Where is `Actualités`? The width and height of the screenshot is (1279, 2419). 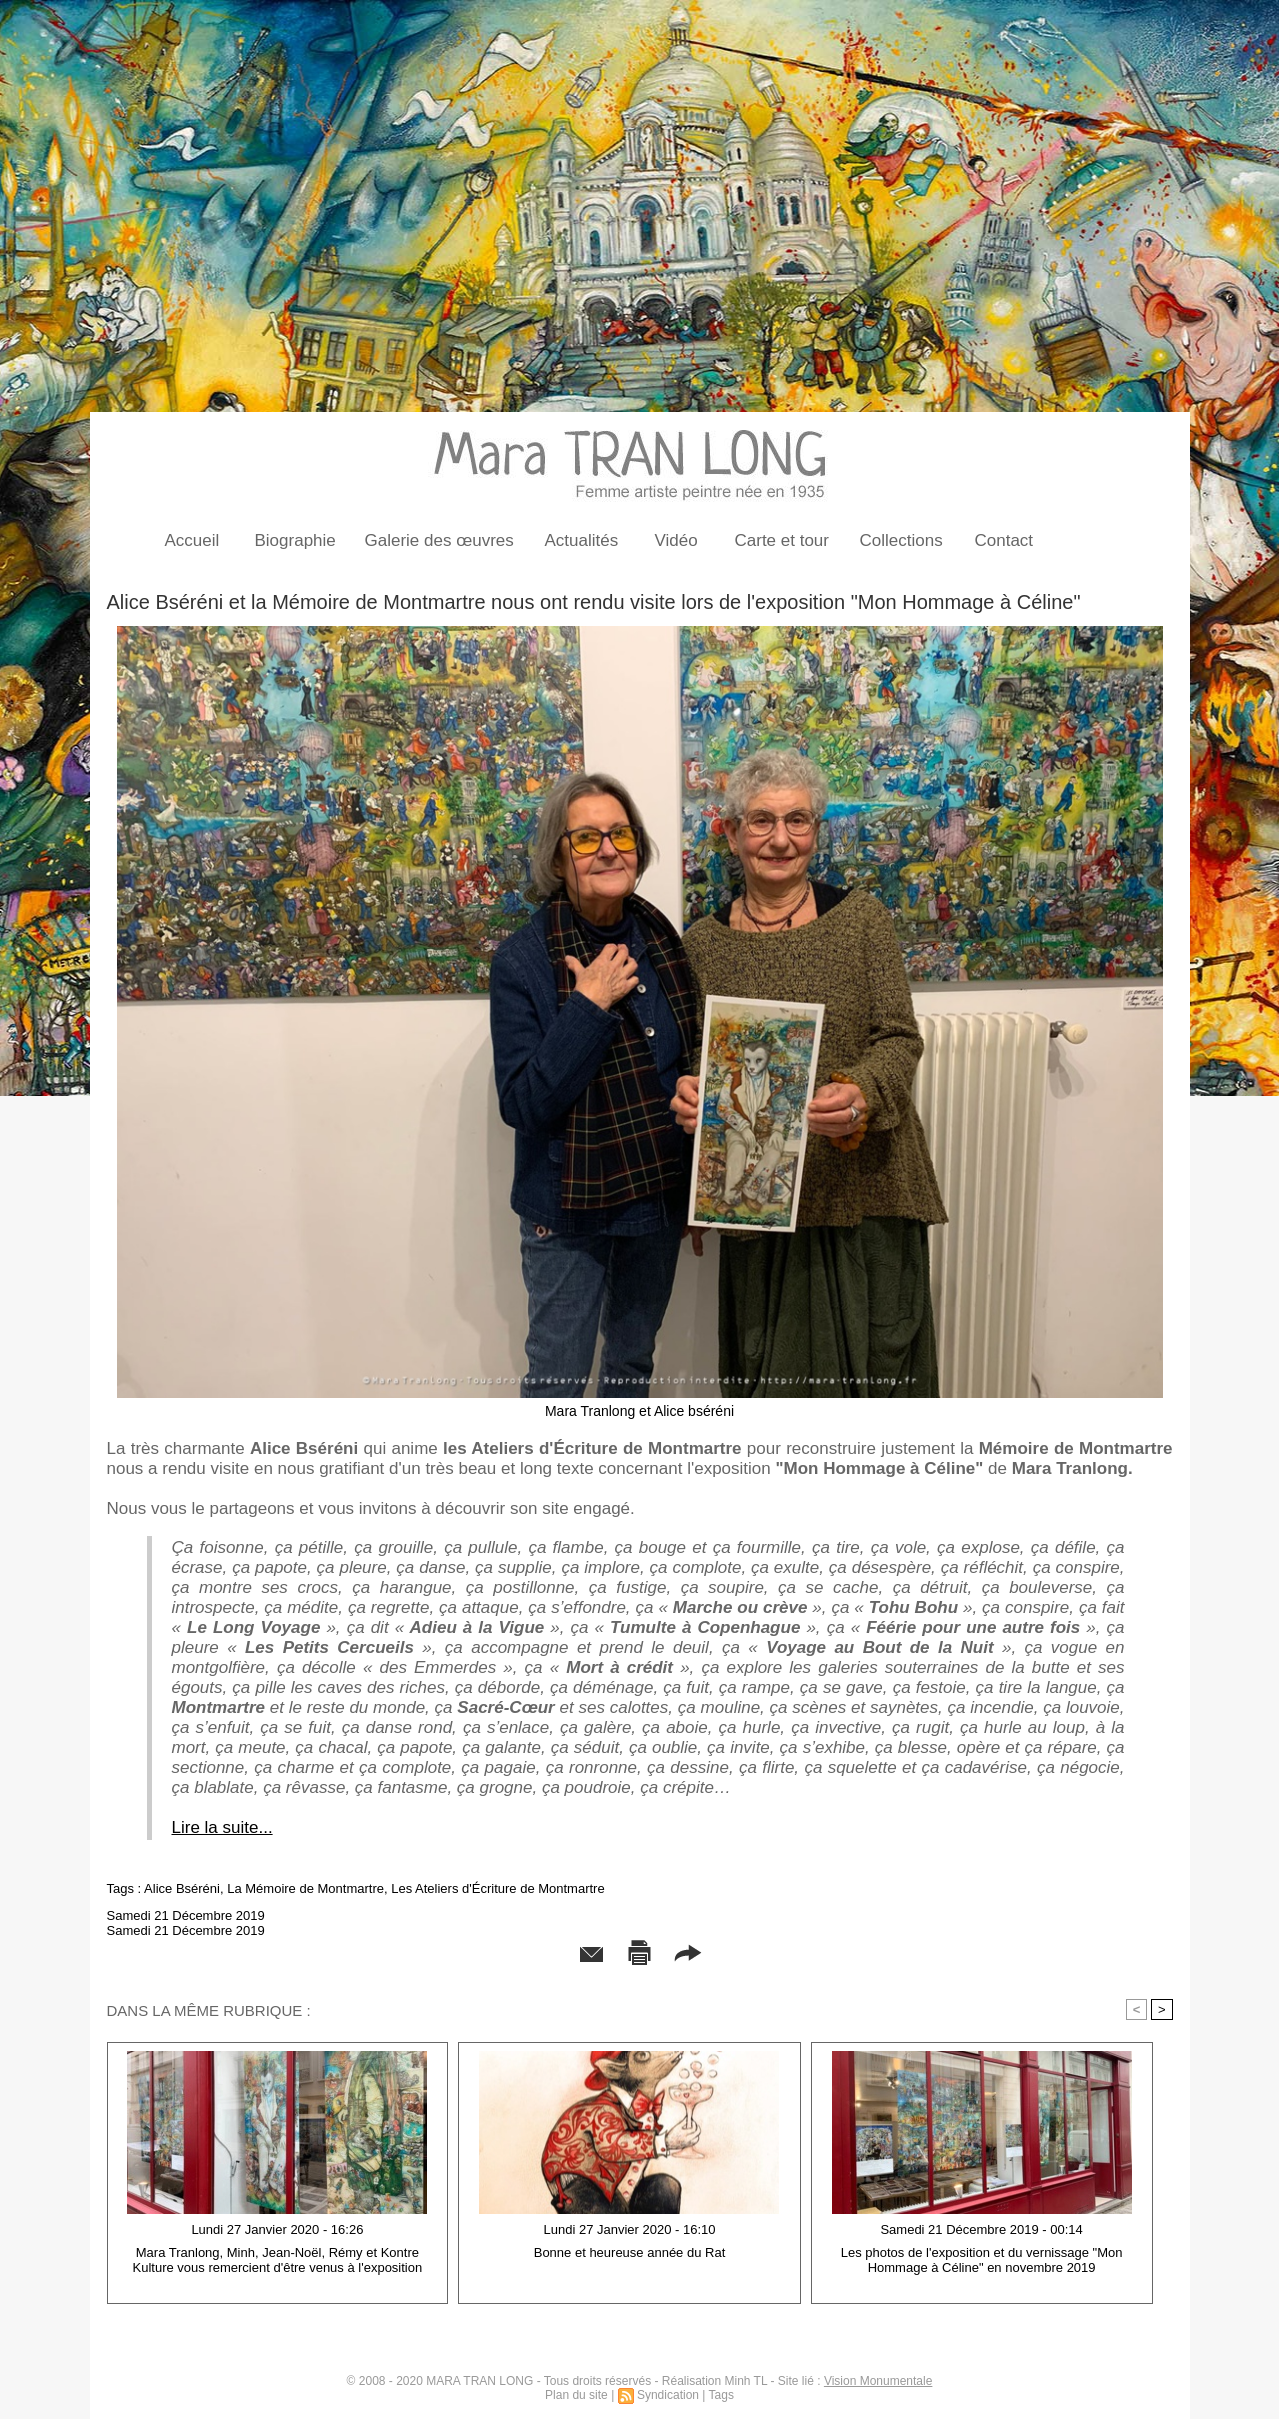 Actualités is located at coordinates (582, 540).